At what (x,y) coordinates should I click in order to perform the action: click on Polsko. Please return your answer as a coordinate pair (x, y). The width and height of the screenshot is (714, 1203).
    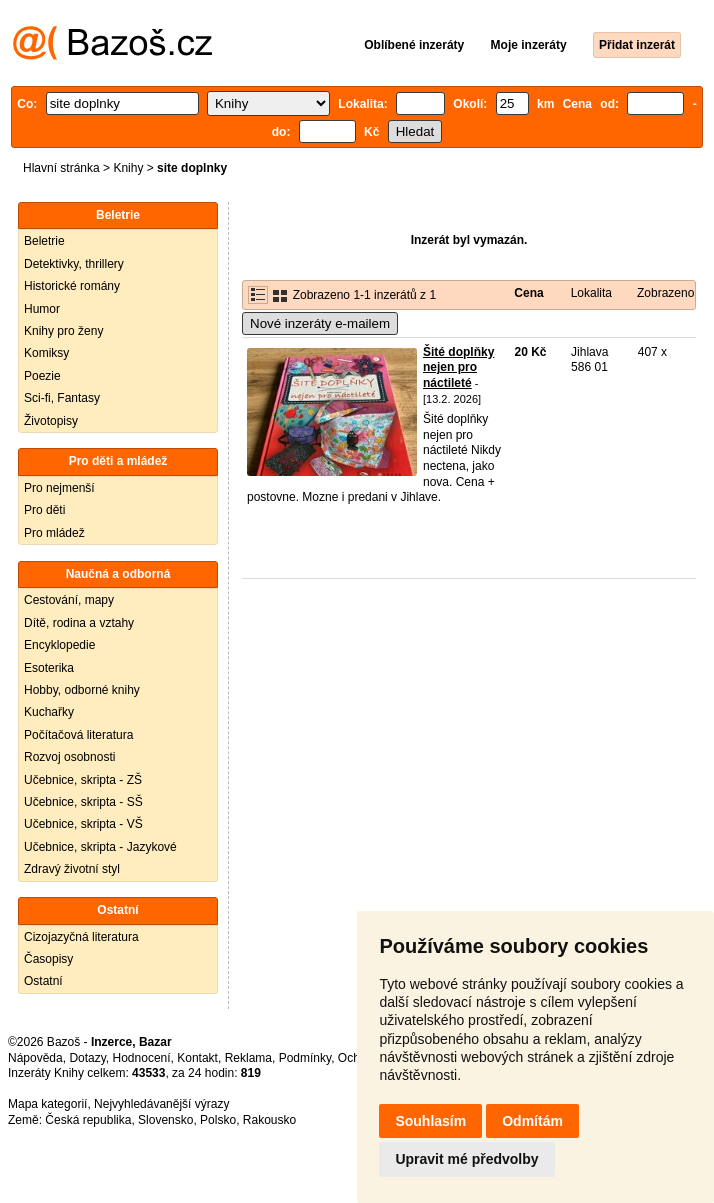
    Looking at the image, I should click on (218, 1120).